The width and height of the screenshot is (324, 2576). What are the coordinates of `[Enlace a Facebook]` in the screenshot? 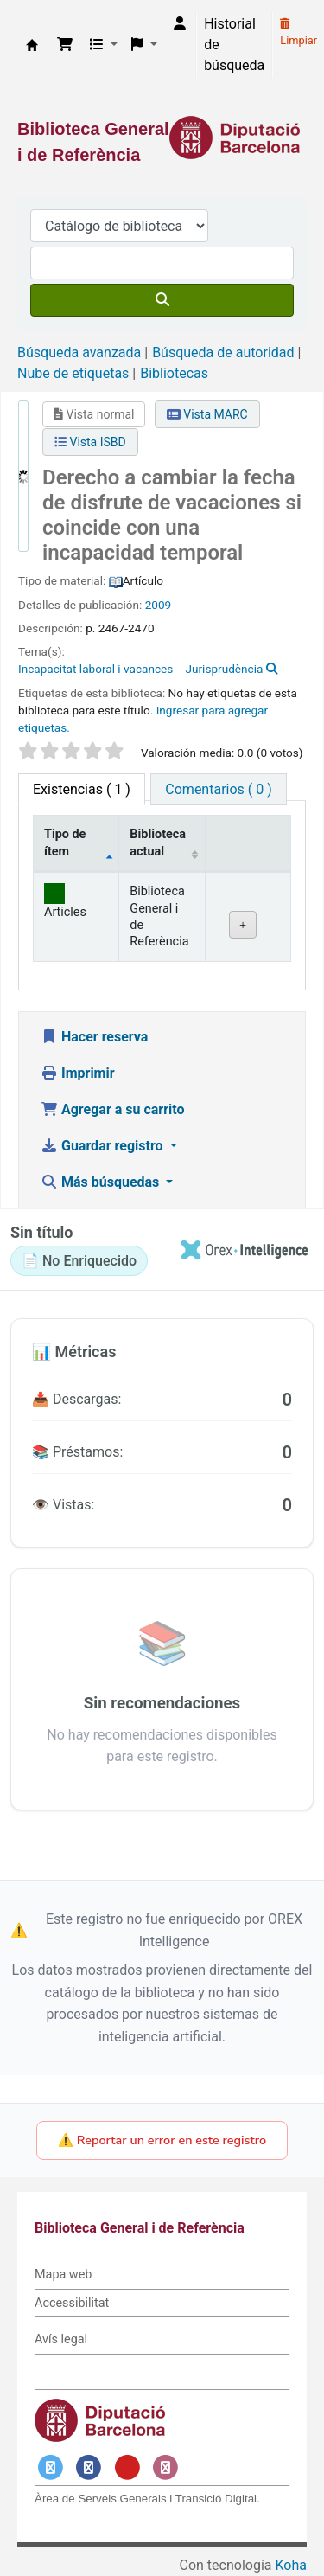 It's located at (89, 2467).